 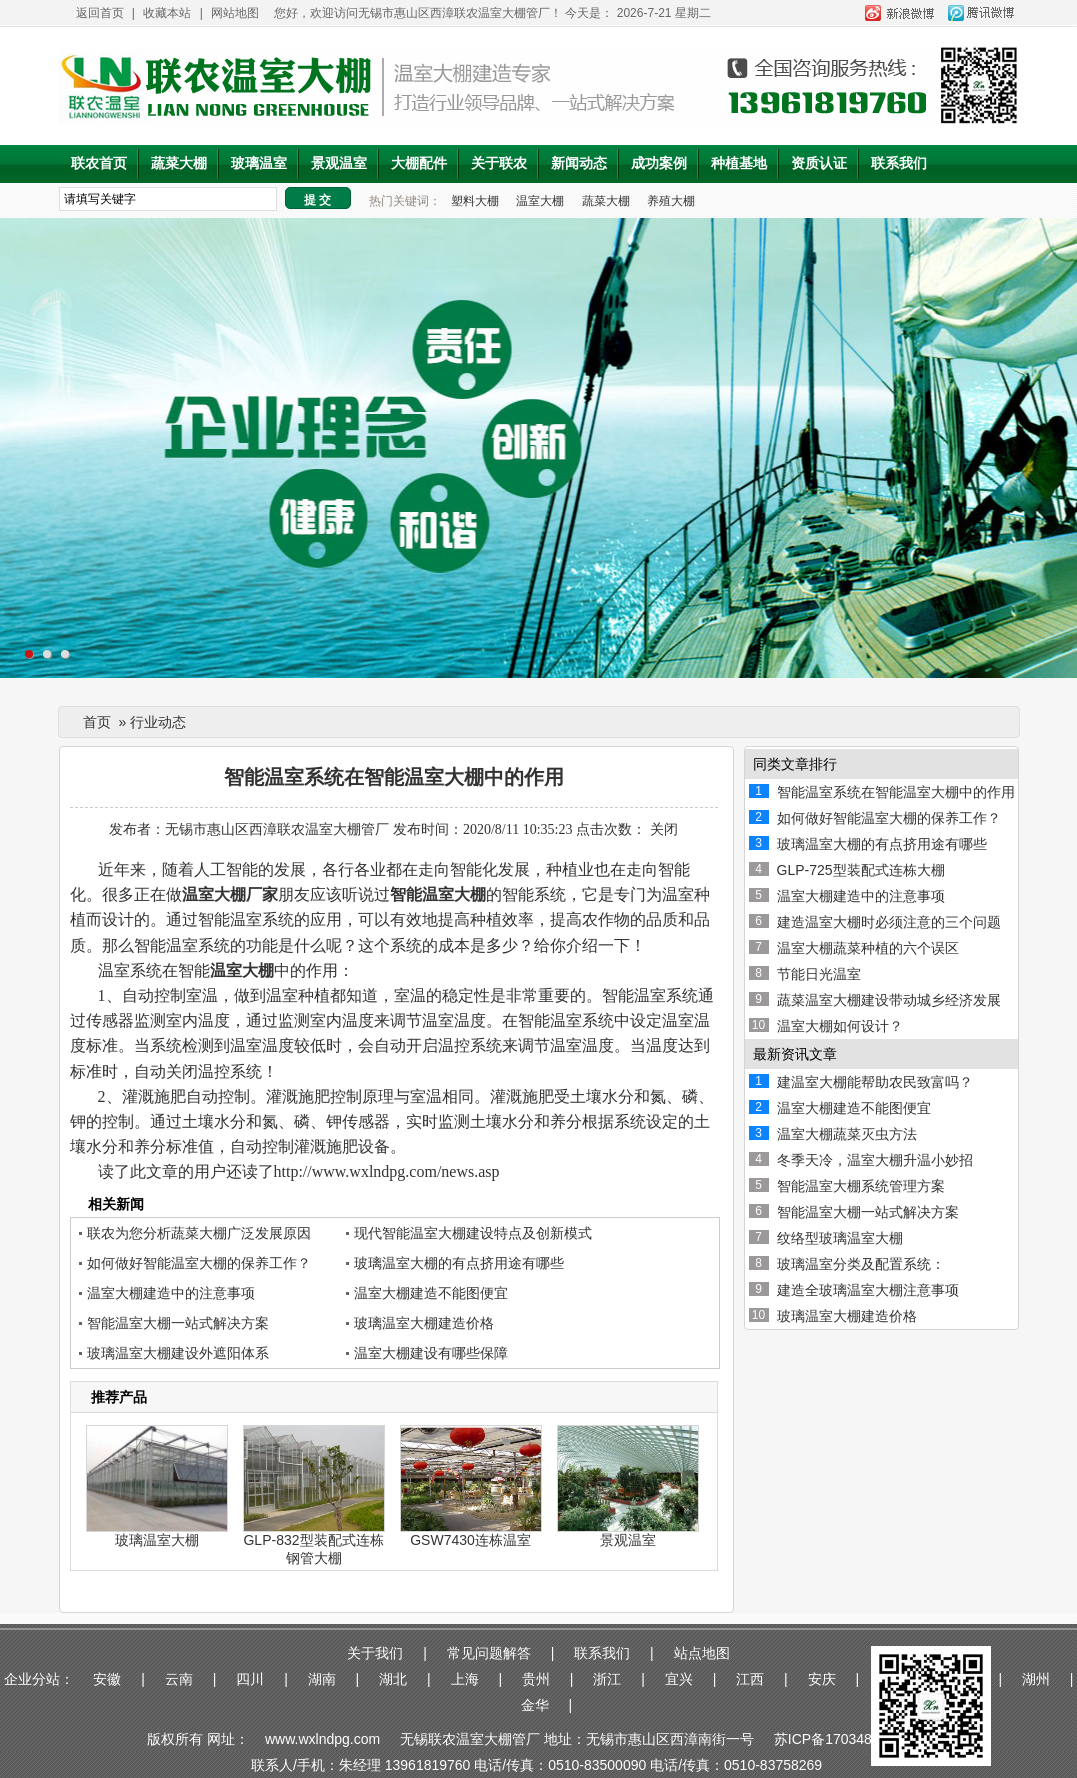 What do you see at coordinates (419, 163) in the screenshot?
I see `大棚配件` at bounding box center [419, 163].